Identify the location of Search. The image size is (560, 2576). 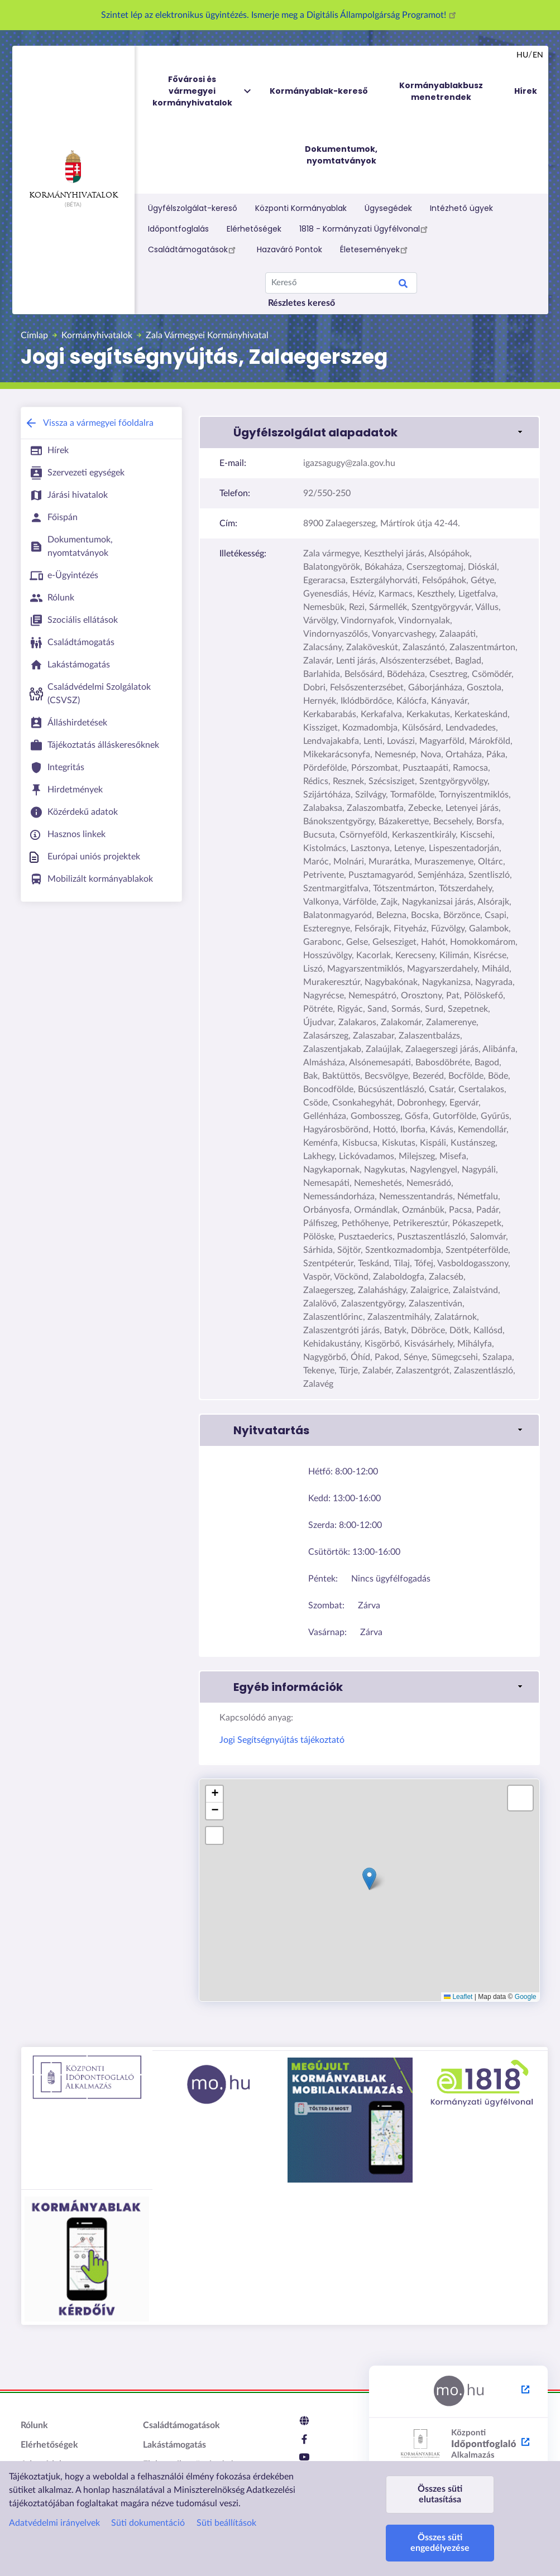
(403, 285).